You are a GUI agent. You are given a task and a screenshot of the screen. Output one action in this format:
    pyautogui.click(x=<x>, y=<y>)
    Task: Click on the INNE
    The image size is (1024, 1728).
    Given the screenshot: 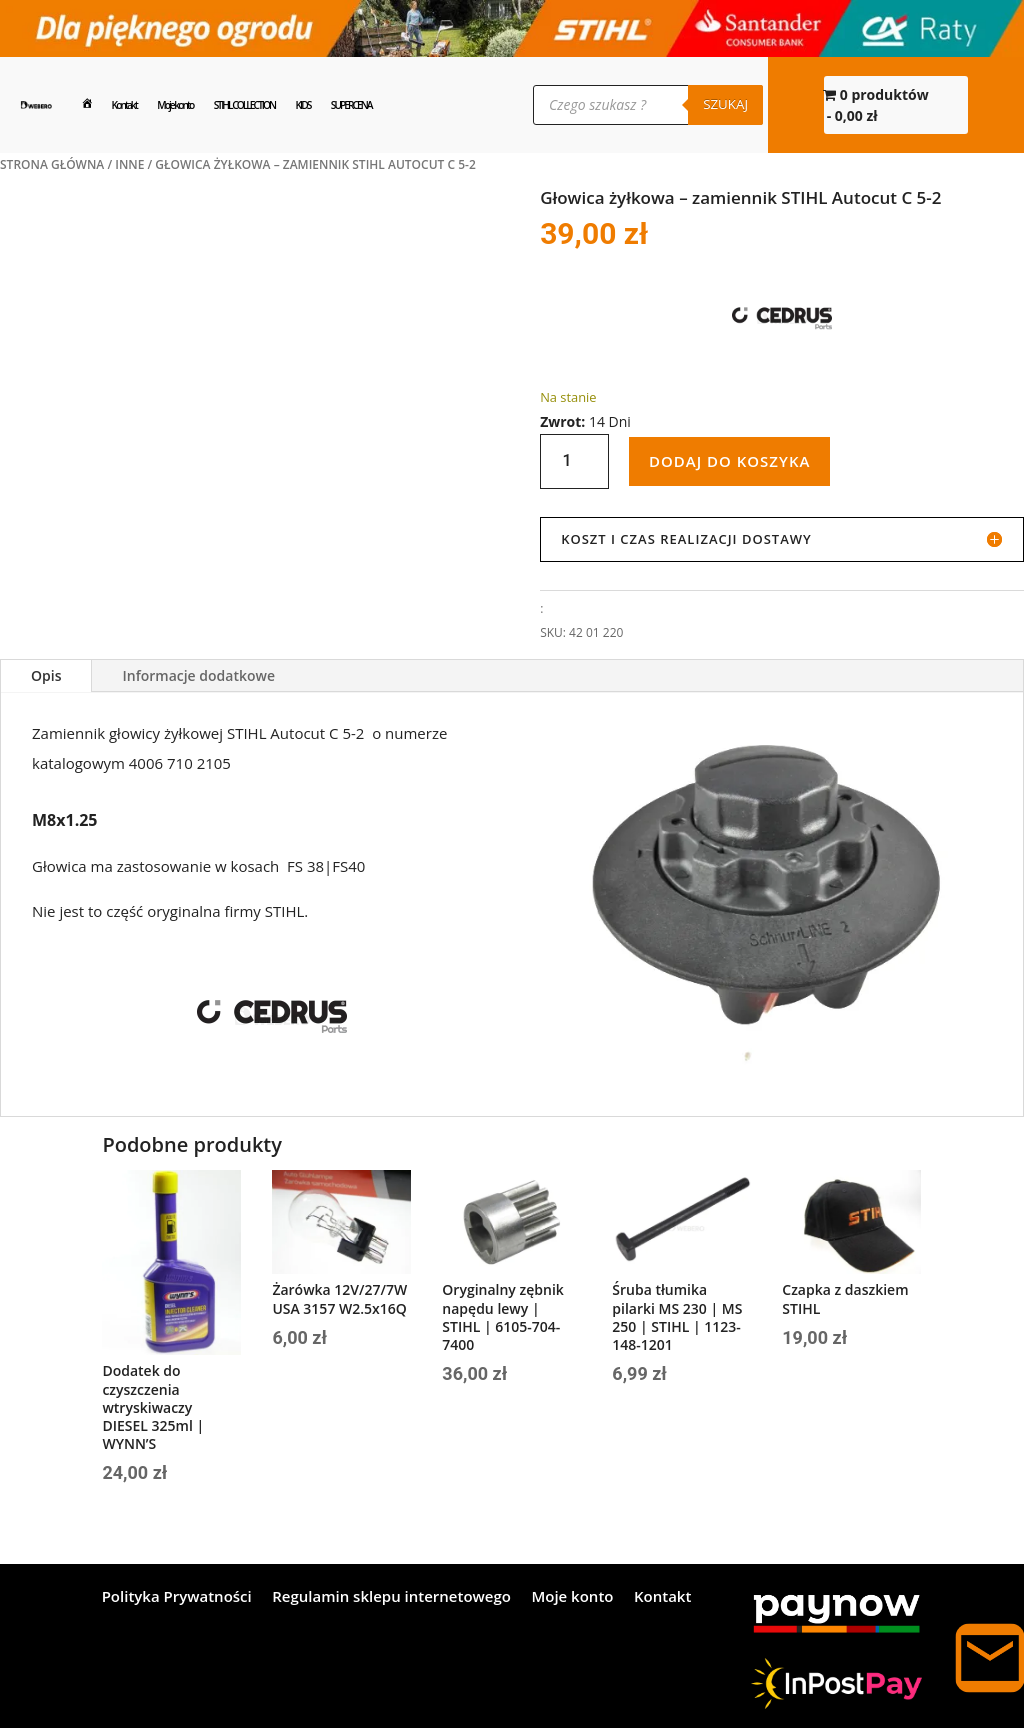 What is the action you would take?
    pyautogui.click(x=129, y=164)
    